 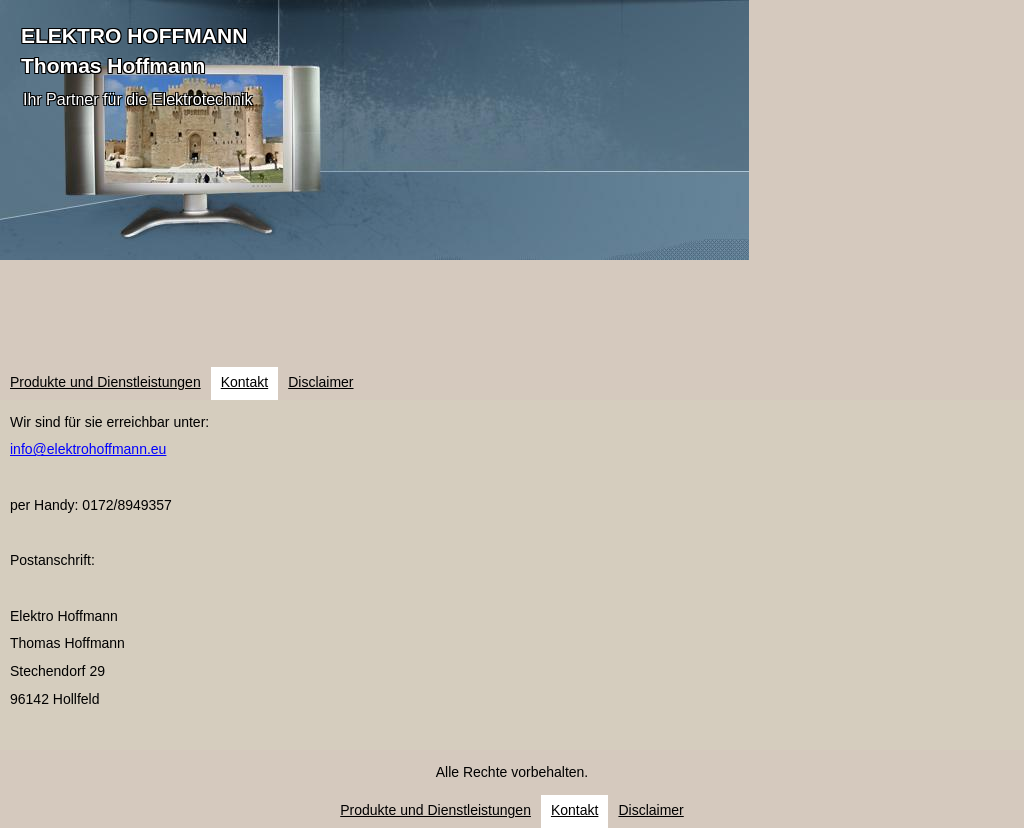 What do you see at coordinates (137, 99) in the screenshot?
I see `Ihr Partner für die Elektrotechnik` at bounding box center [137, 99].